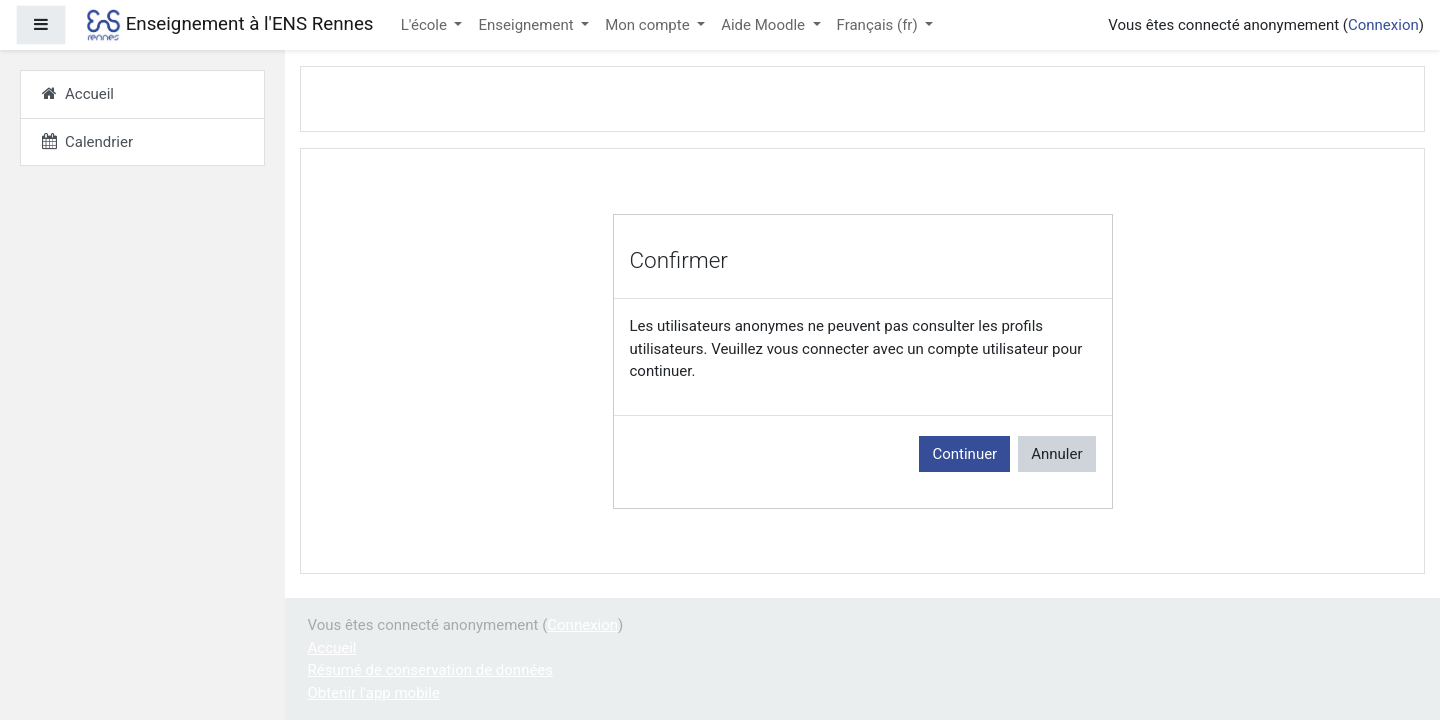 The height and width of the screenshot is (720, 1440). Describe the element at coordinates (527, 25) in the screenshot. I see `Enseignement` at that location.